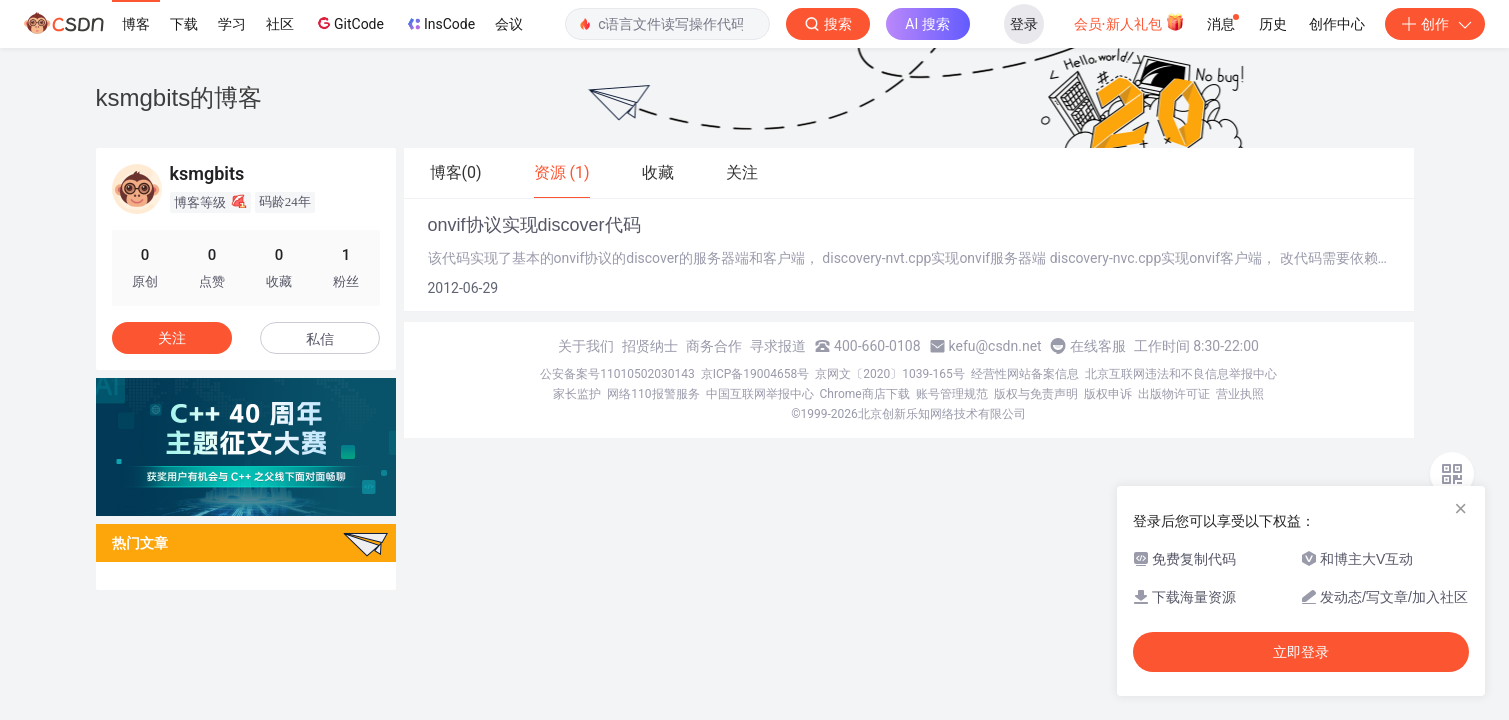 This screenshot has height=720, width=1509. I want to click on 账号管理规范, so click(952, 394).